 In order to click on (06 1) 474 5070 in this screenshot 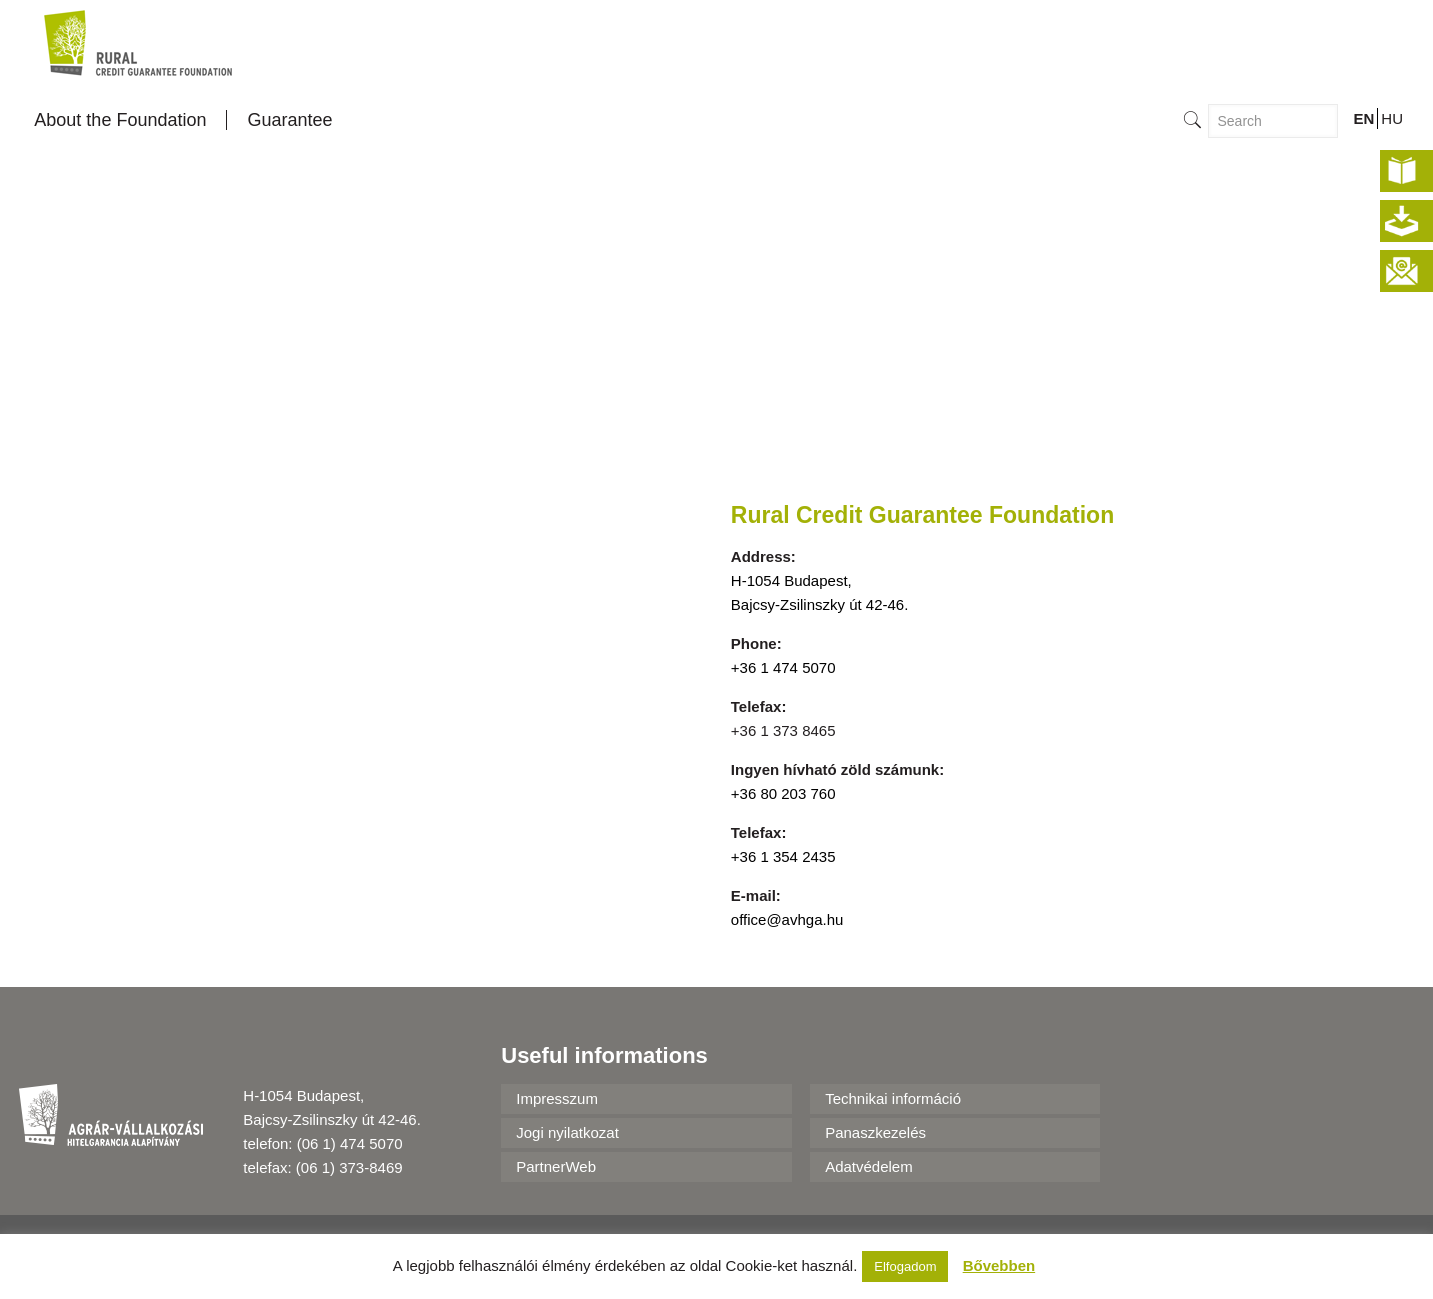, I will do `click(350, 1143)`.